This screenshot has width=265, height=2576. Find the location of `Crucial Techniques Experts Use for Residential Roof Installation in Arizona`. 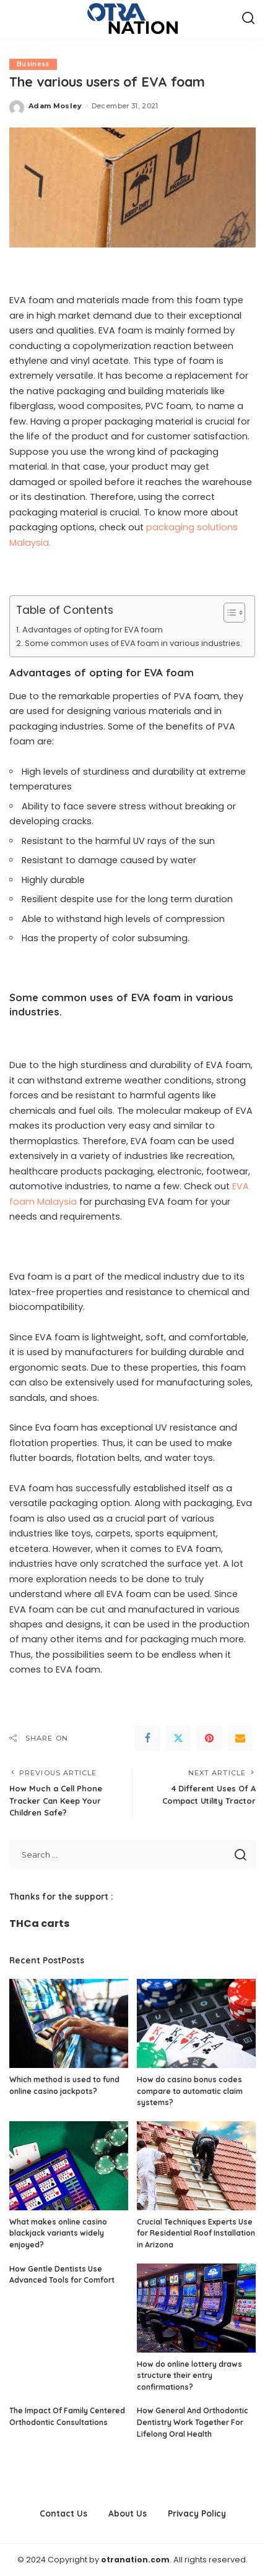

Crucial Techniques Experts Use for Residential Roof Installation in Arizona is located at coordinates (196, 2233).